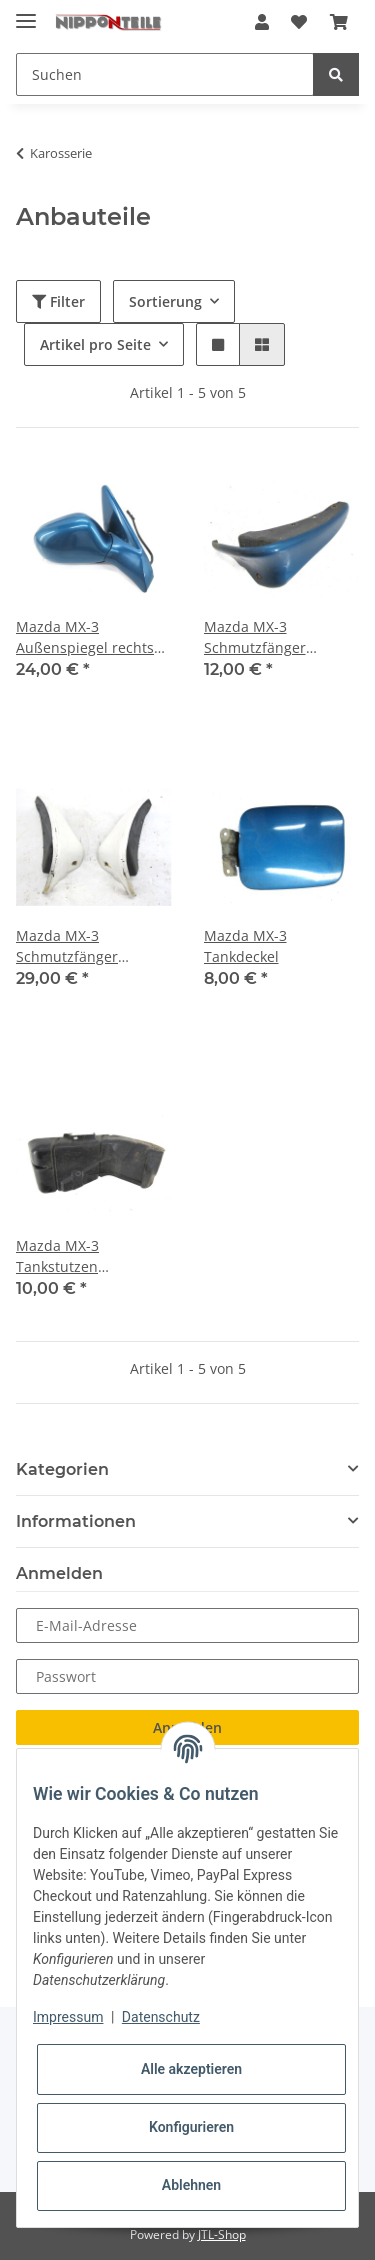 The height and width of the screenshot is (2260, 375). What do you see at coordinates (57, 1256) in the screenshot?
I see `Mazda MX-3 Tankstutzen Verkleidung` at bounding box center [57, 1256].